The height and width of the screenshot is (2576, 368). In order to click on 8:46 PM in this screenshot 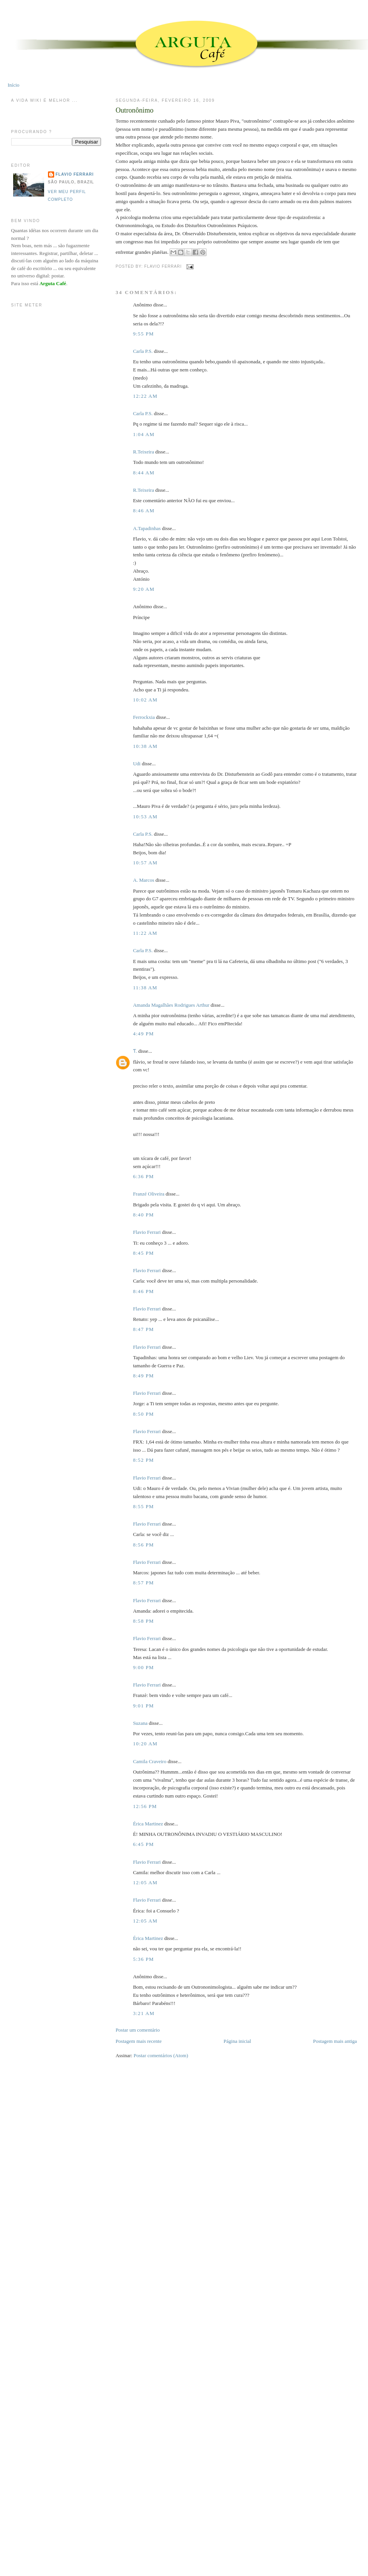, I will do `click(143, 1291)`.